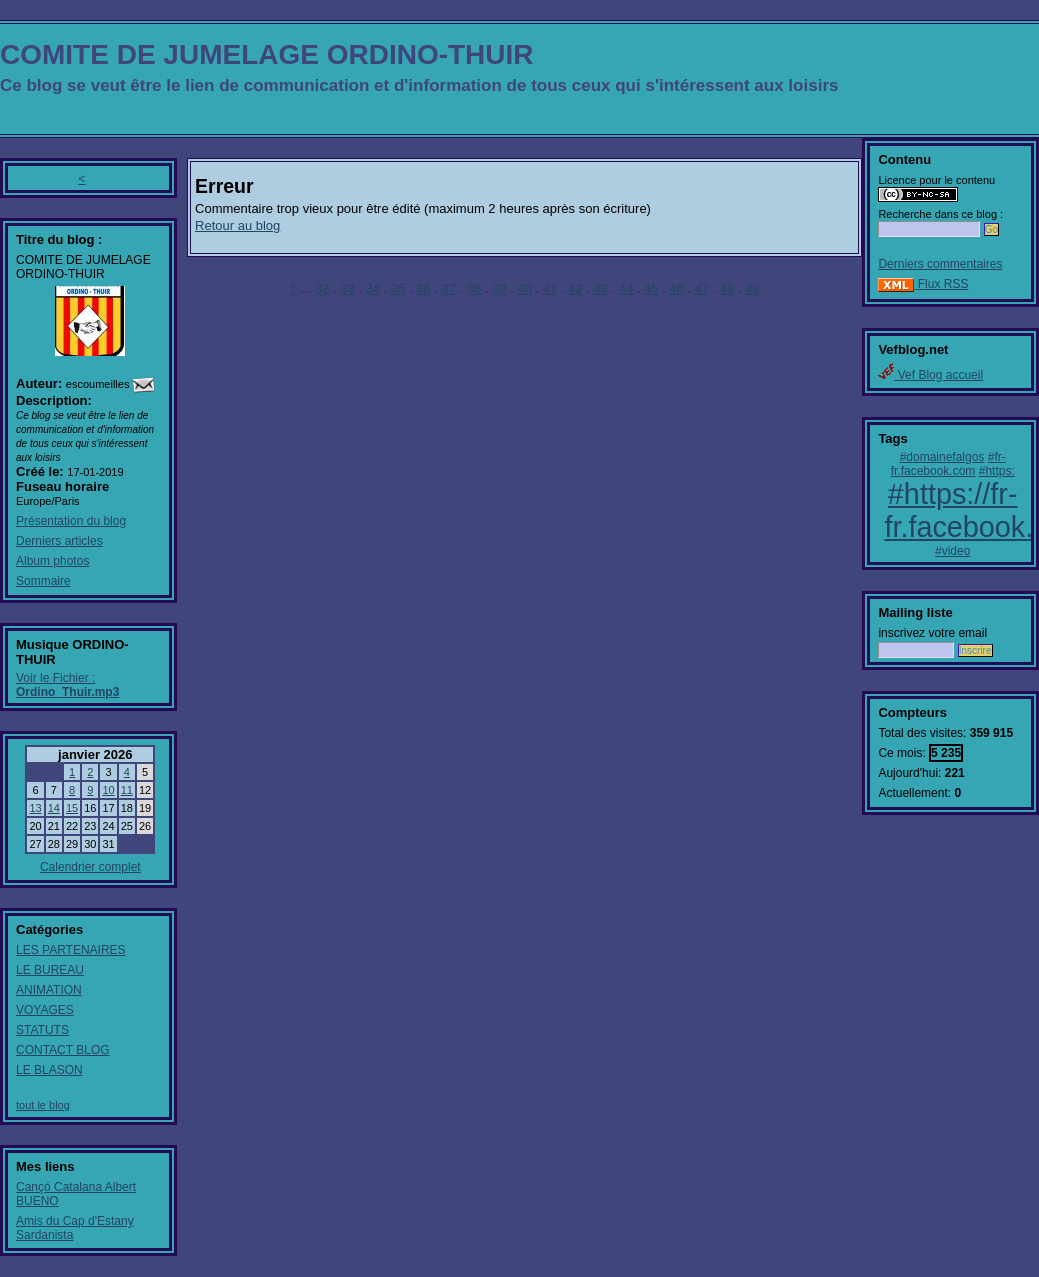  What do you see at coordinates (67, 685) in the screenshot?
I see `Voir le Fichier :` at bounding box center [67, 685].